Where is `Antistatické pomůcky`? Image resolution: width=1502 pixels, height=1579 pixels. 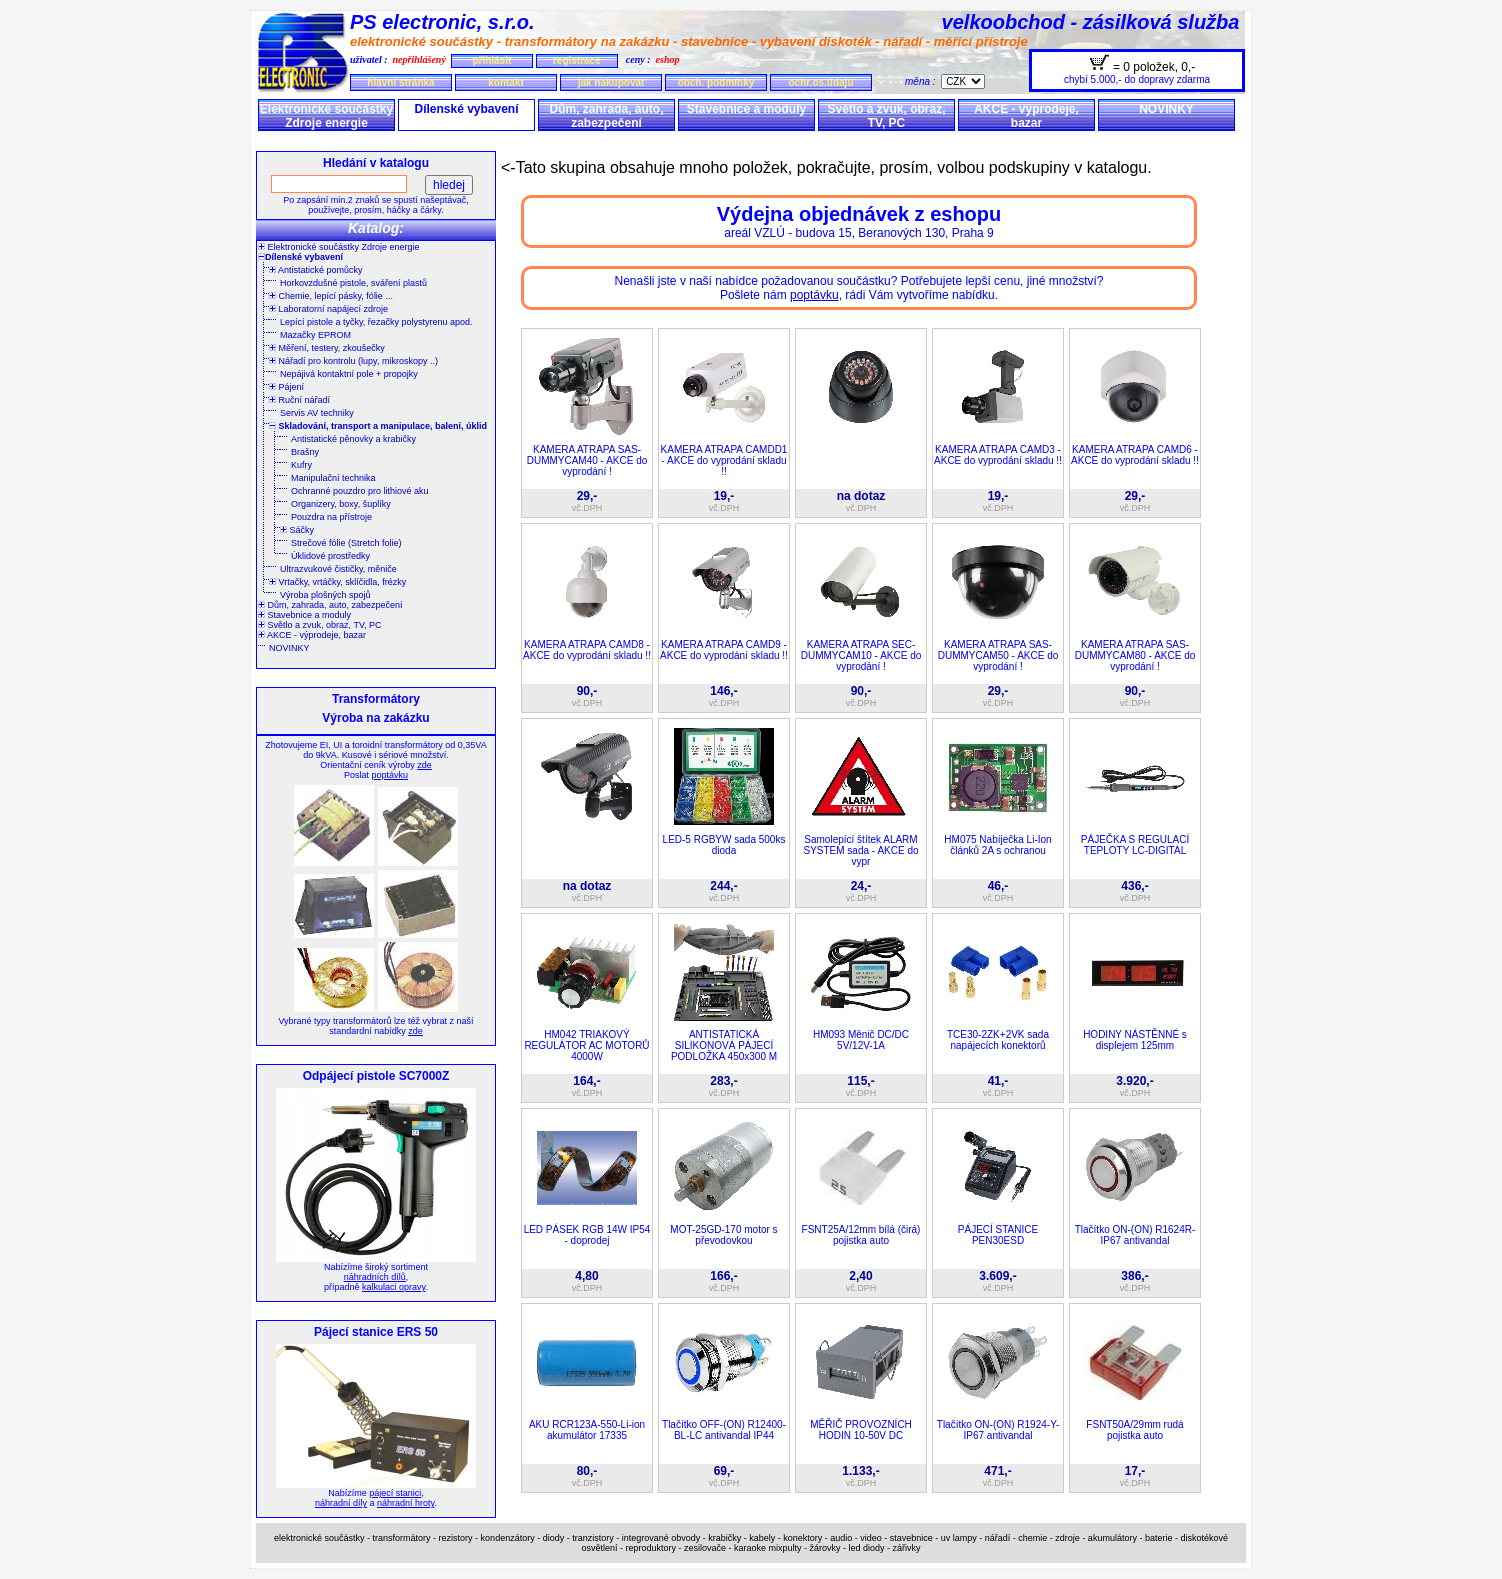 Antistatické pomůcky is located at coordinates (316, 270).